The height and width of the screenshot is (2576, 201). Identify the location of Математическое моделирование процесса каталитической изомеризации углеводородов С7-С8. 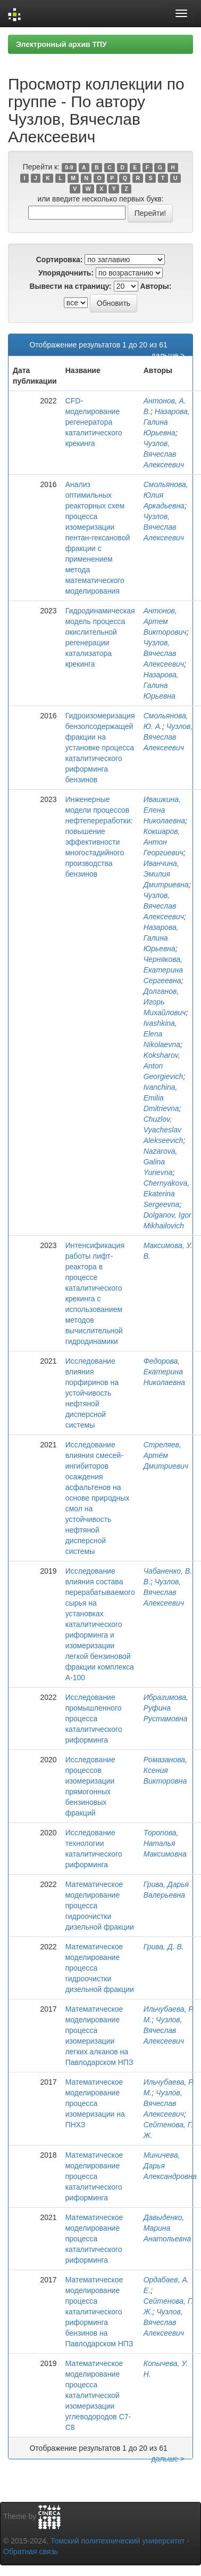
(98, 2395).